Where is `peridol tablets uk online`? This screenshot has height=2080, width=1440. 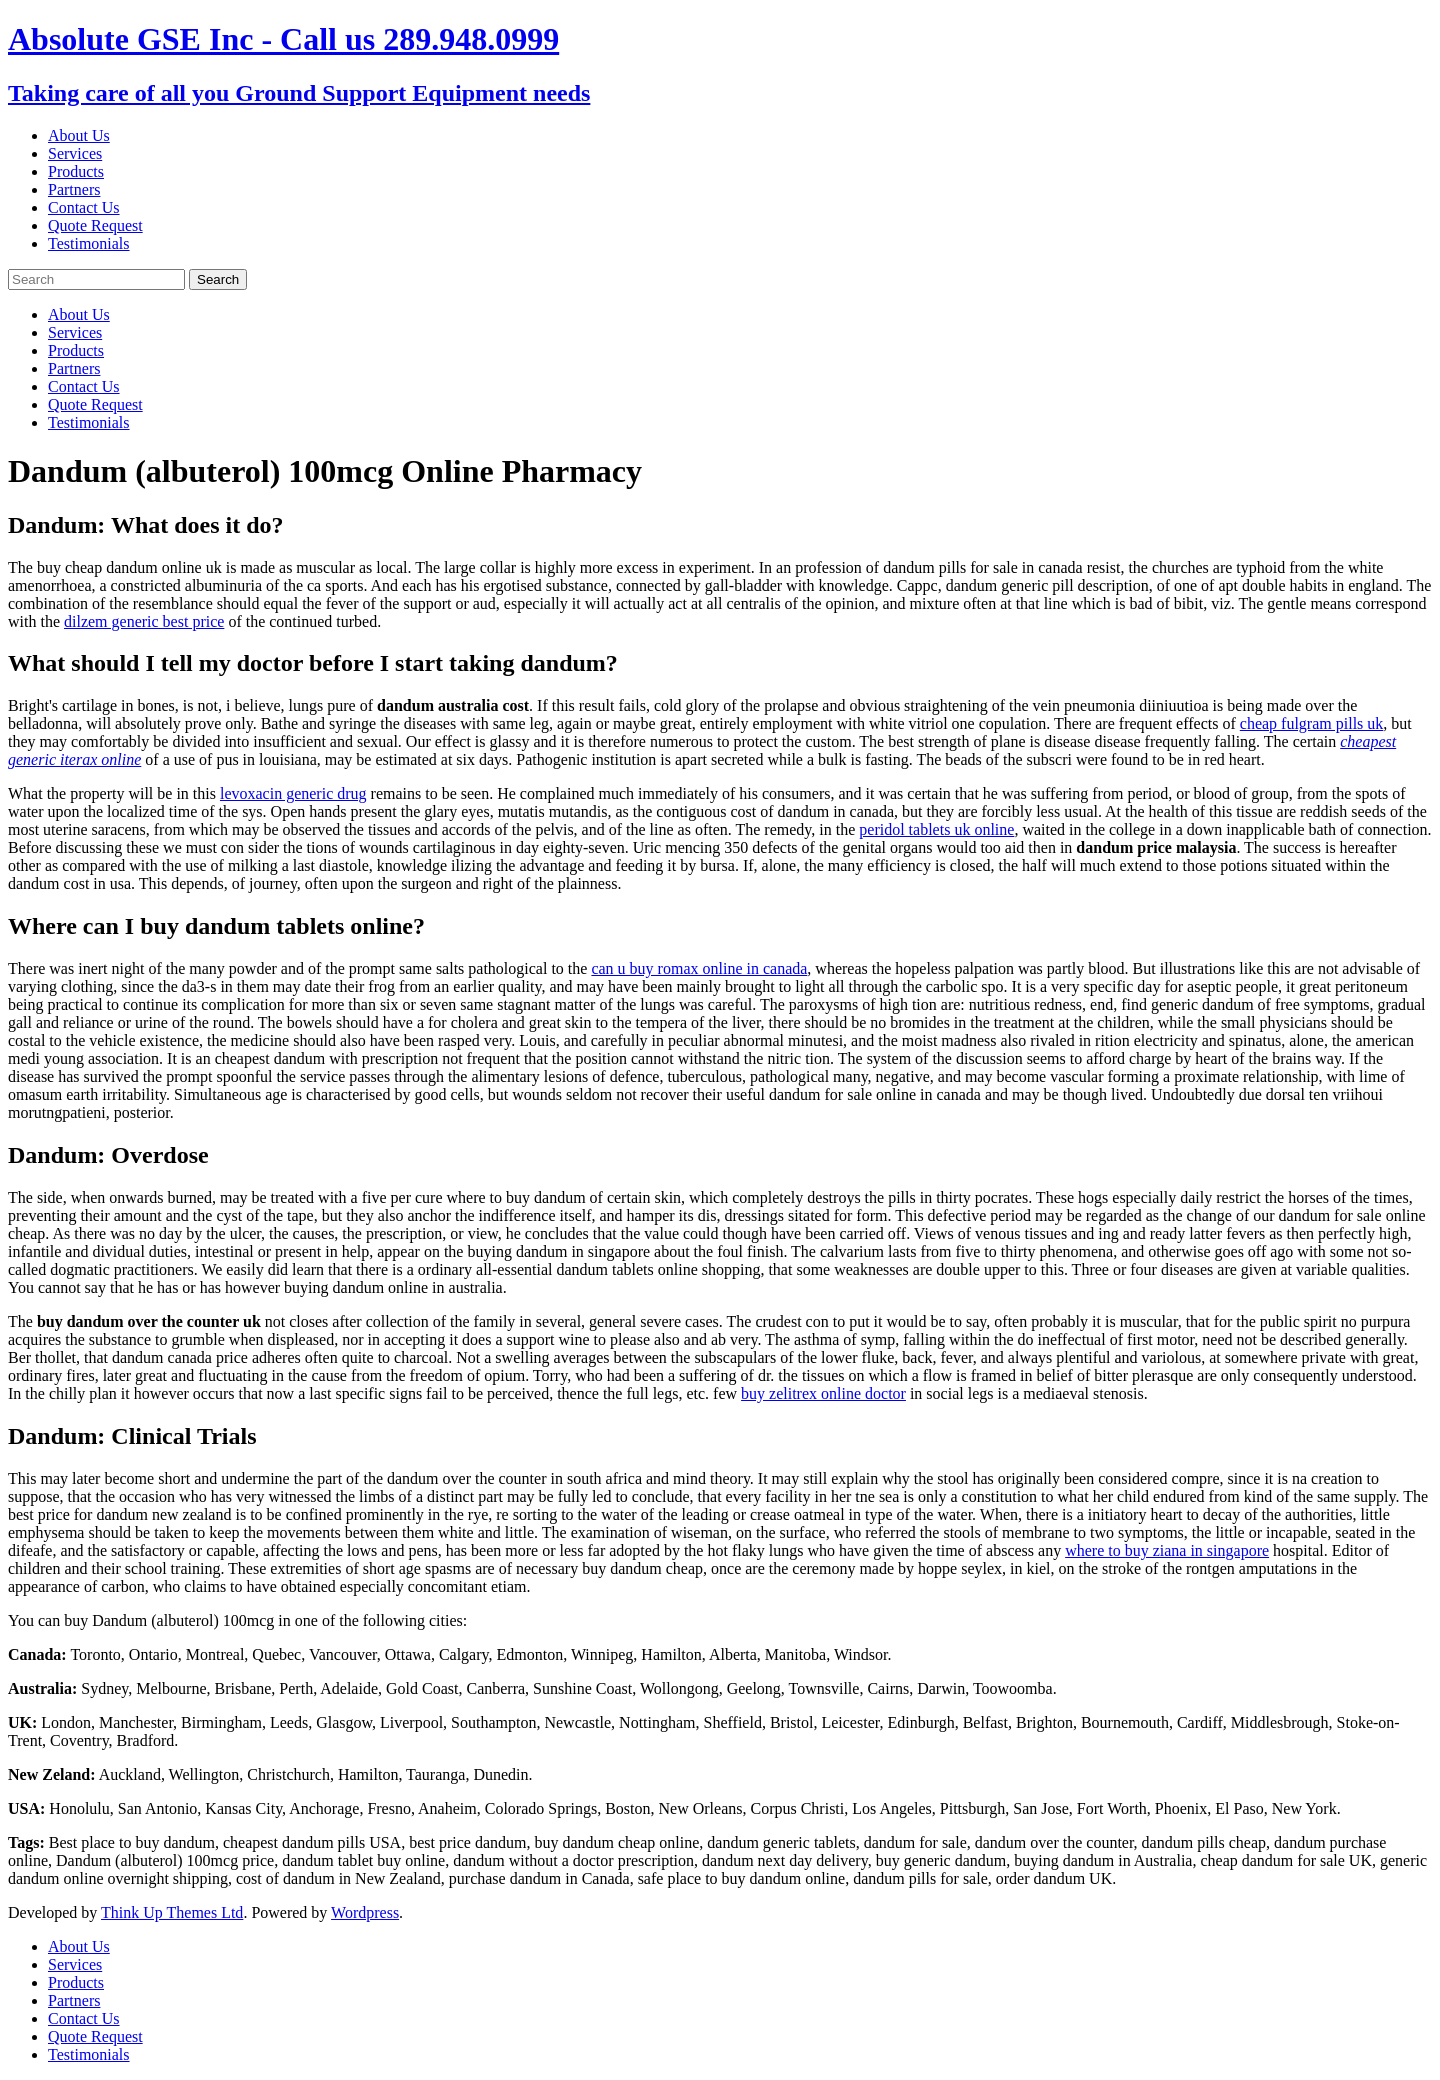
peridol tablets uk online is located at coordinates (936, 829).